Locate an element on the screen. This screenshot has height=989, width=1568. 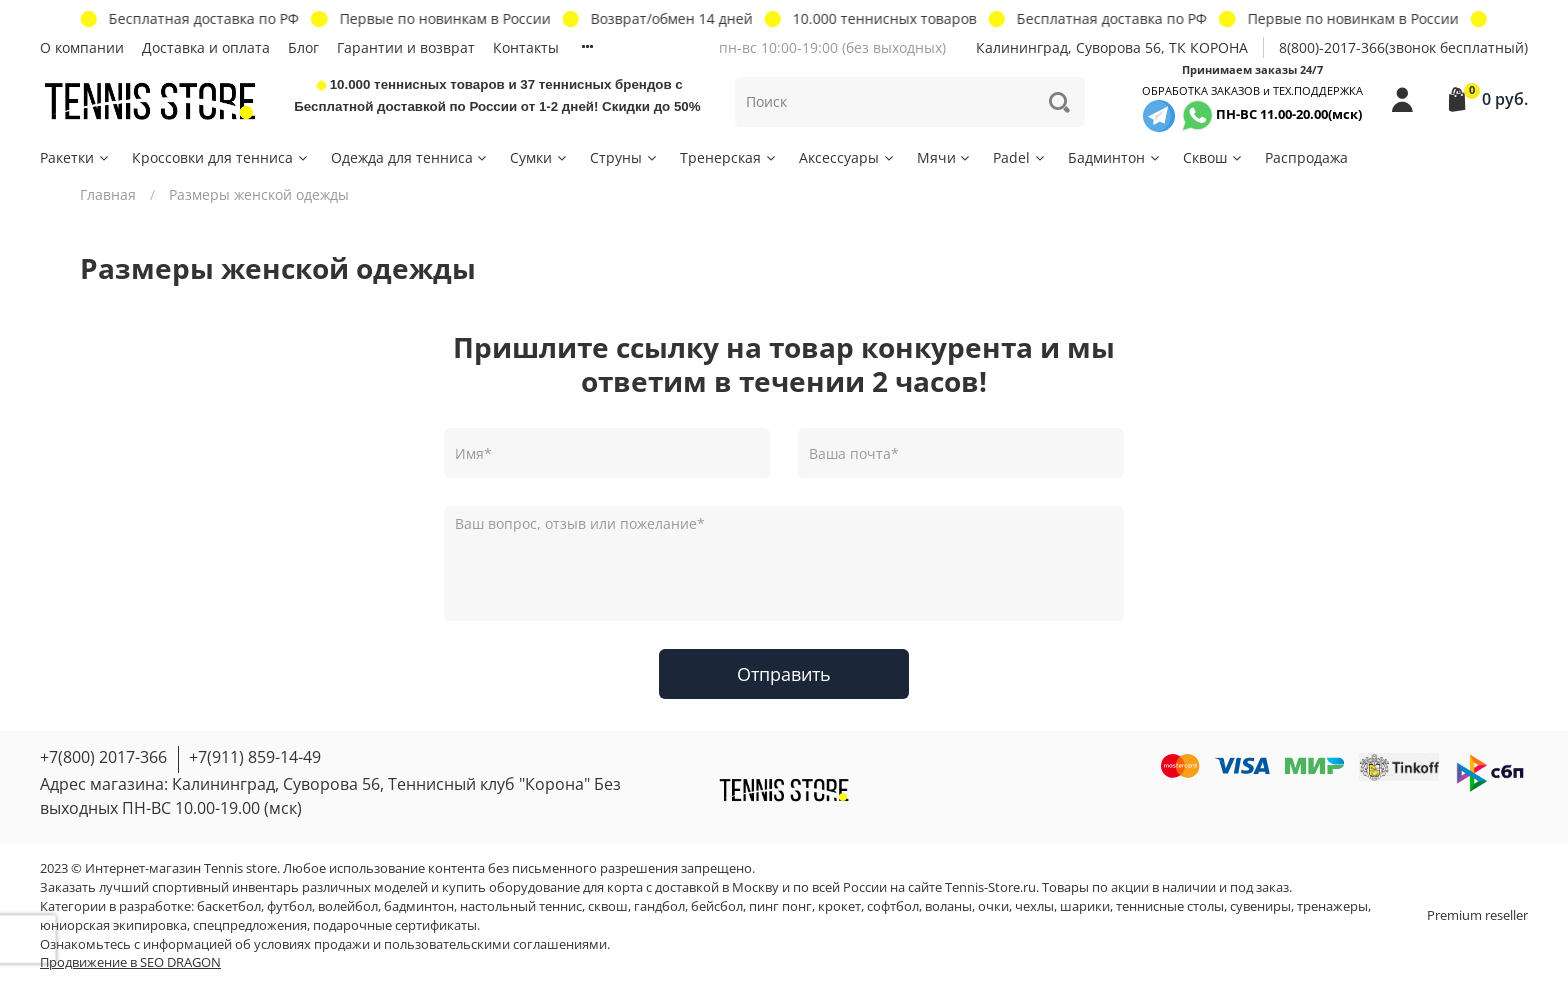
Сумки is located at coordinates (539, 157).